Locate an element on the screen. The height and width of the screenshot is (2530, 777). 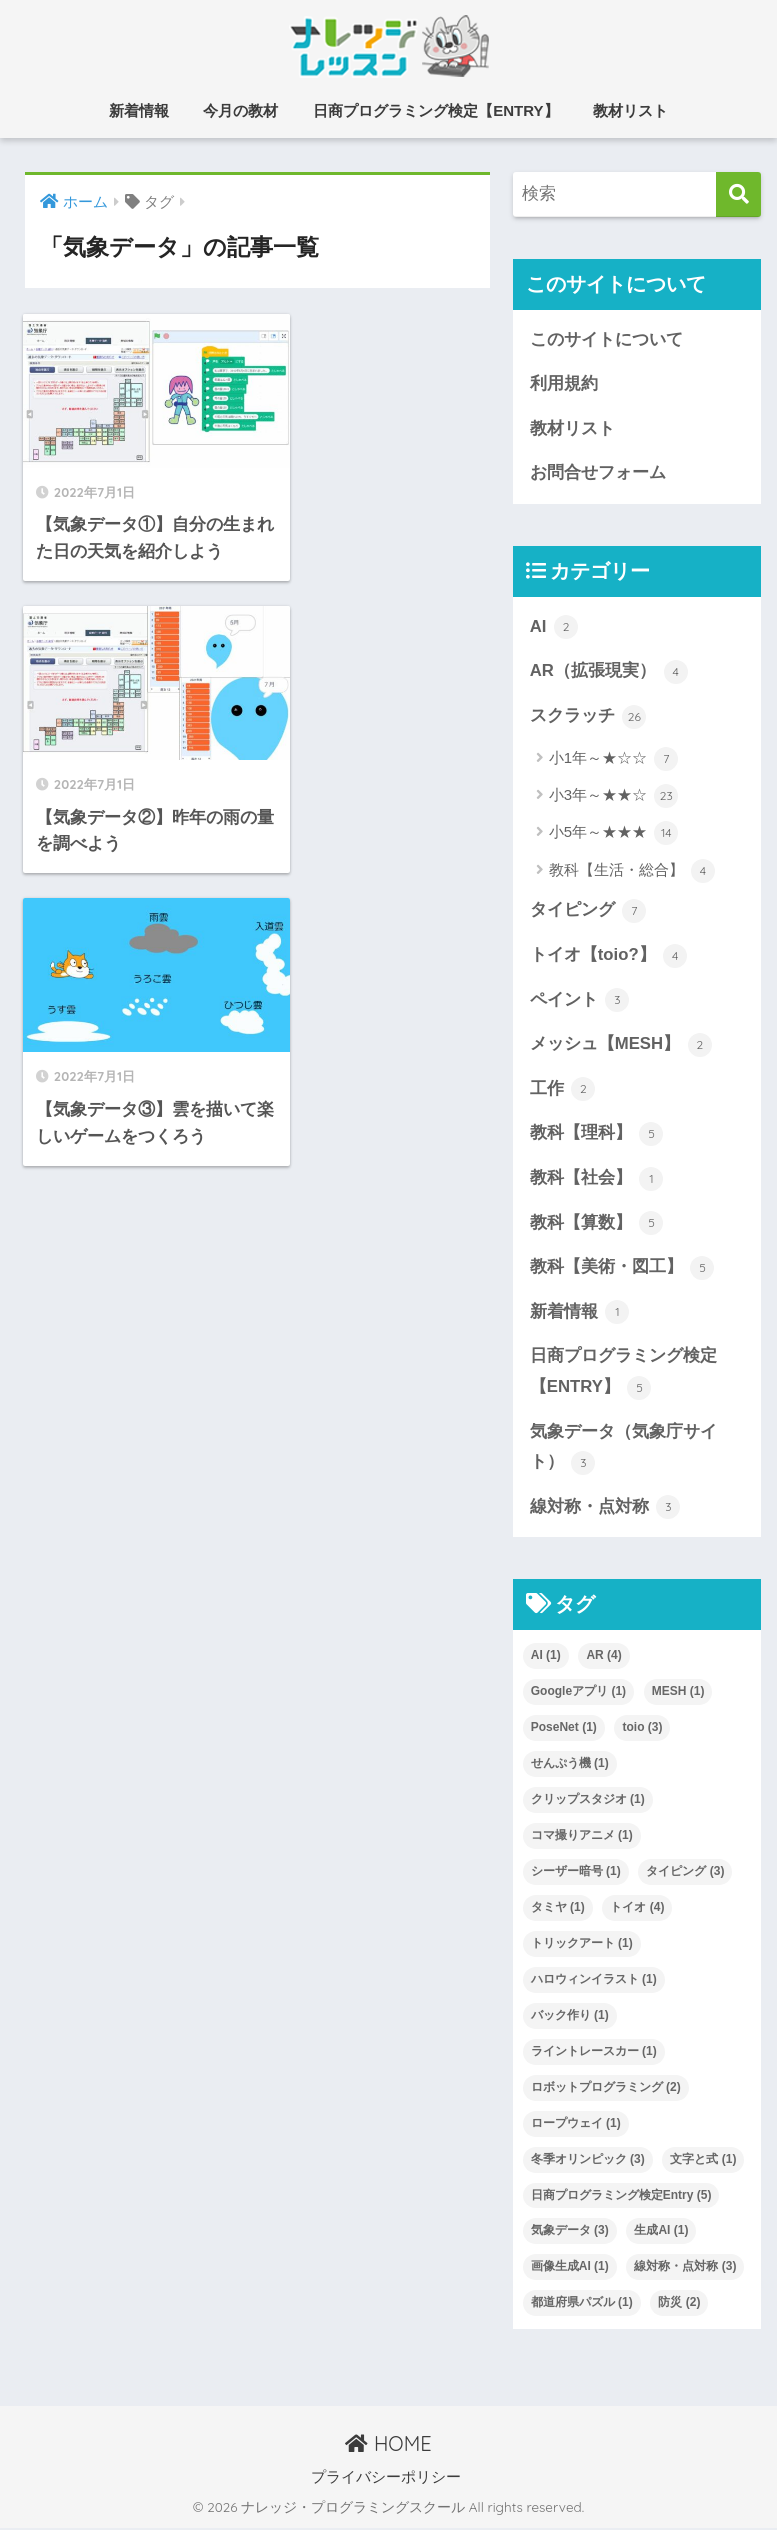
今月の教材 is located at coordinates (240, 110).